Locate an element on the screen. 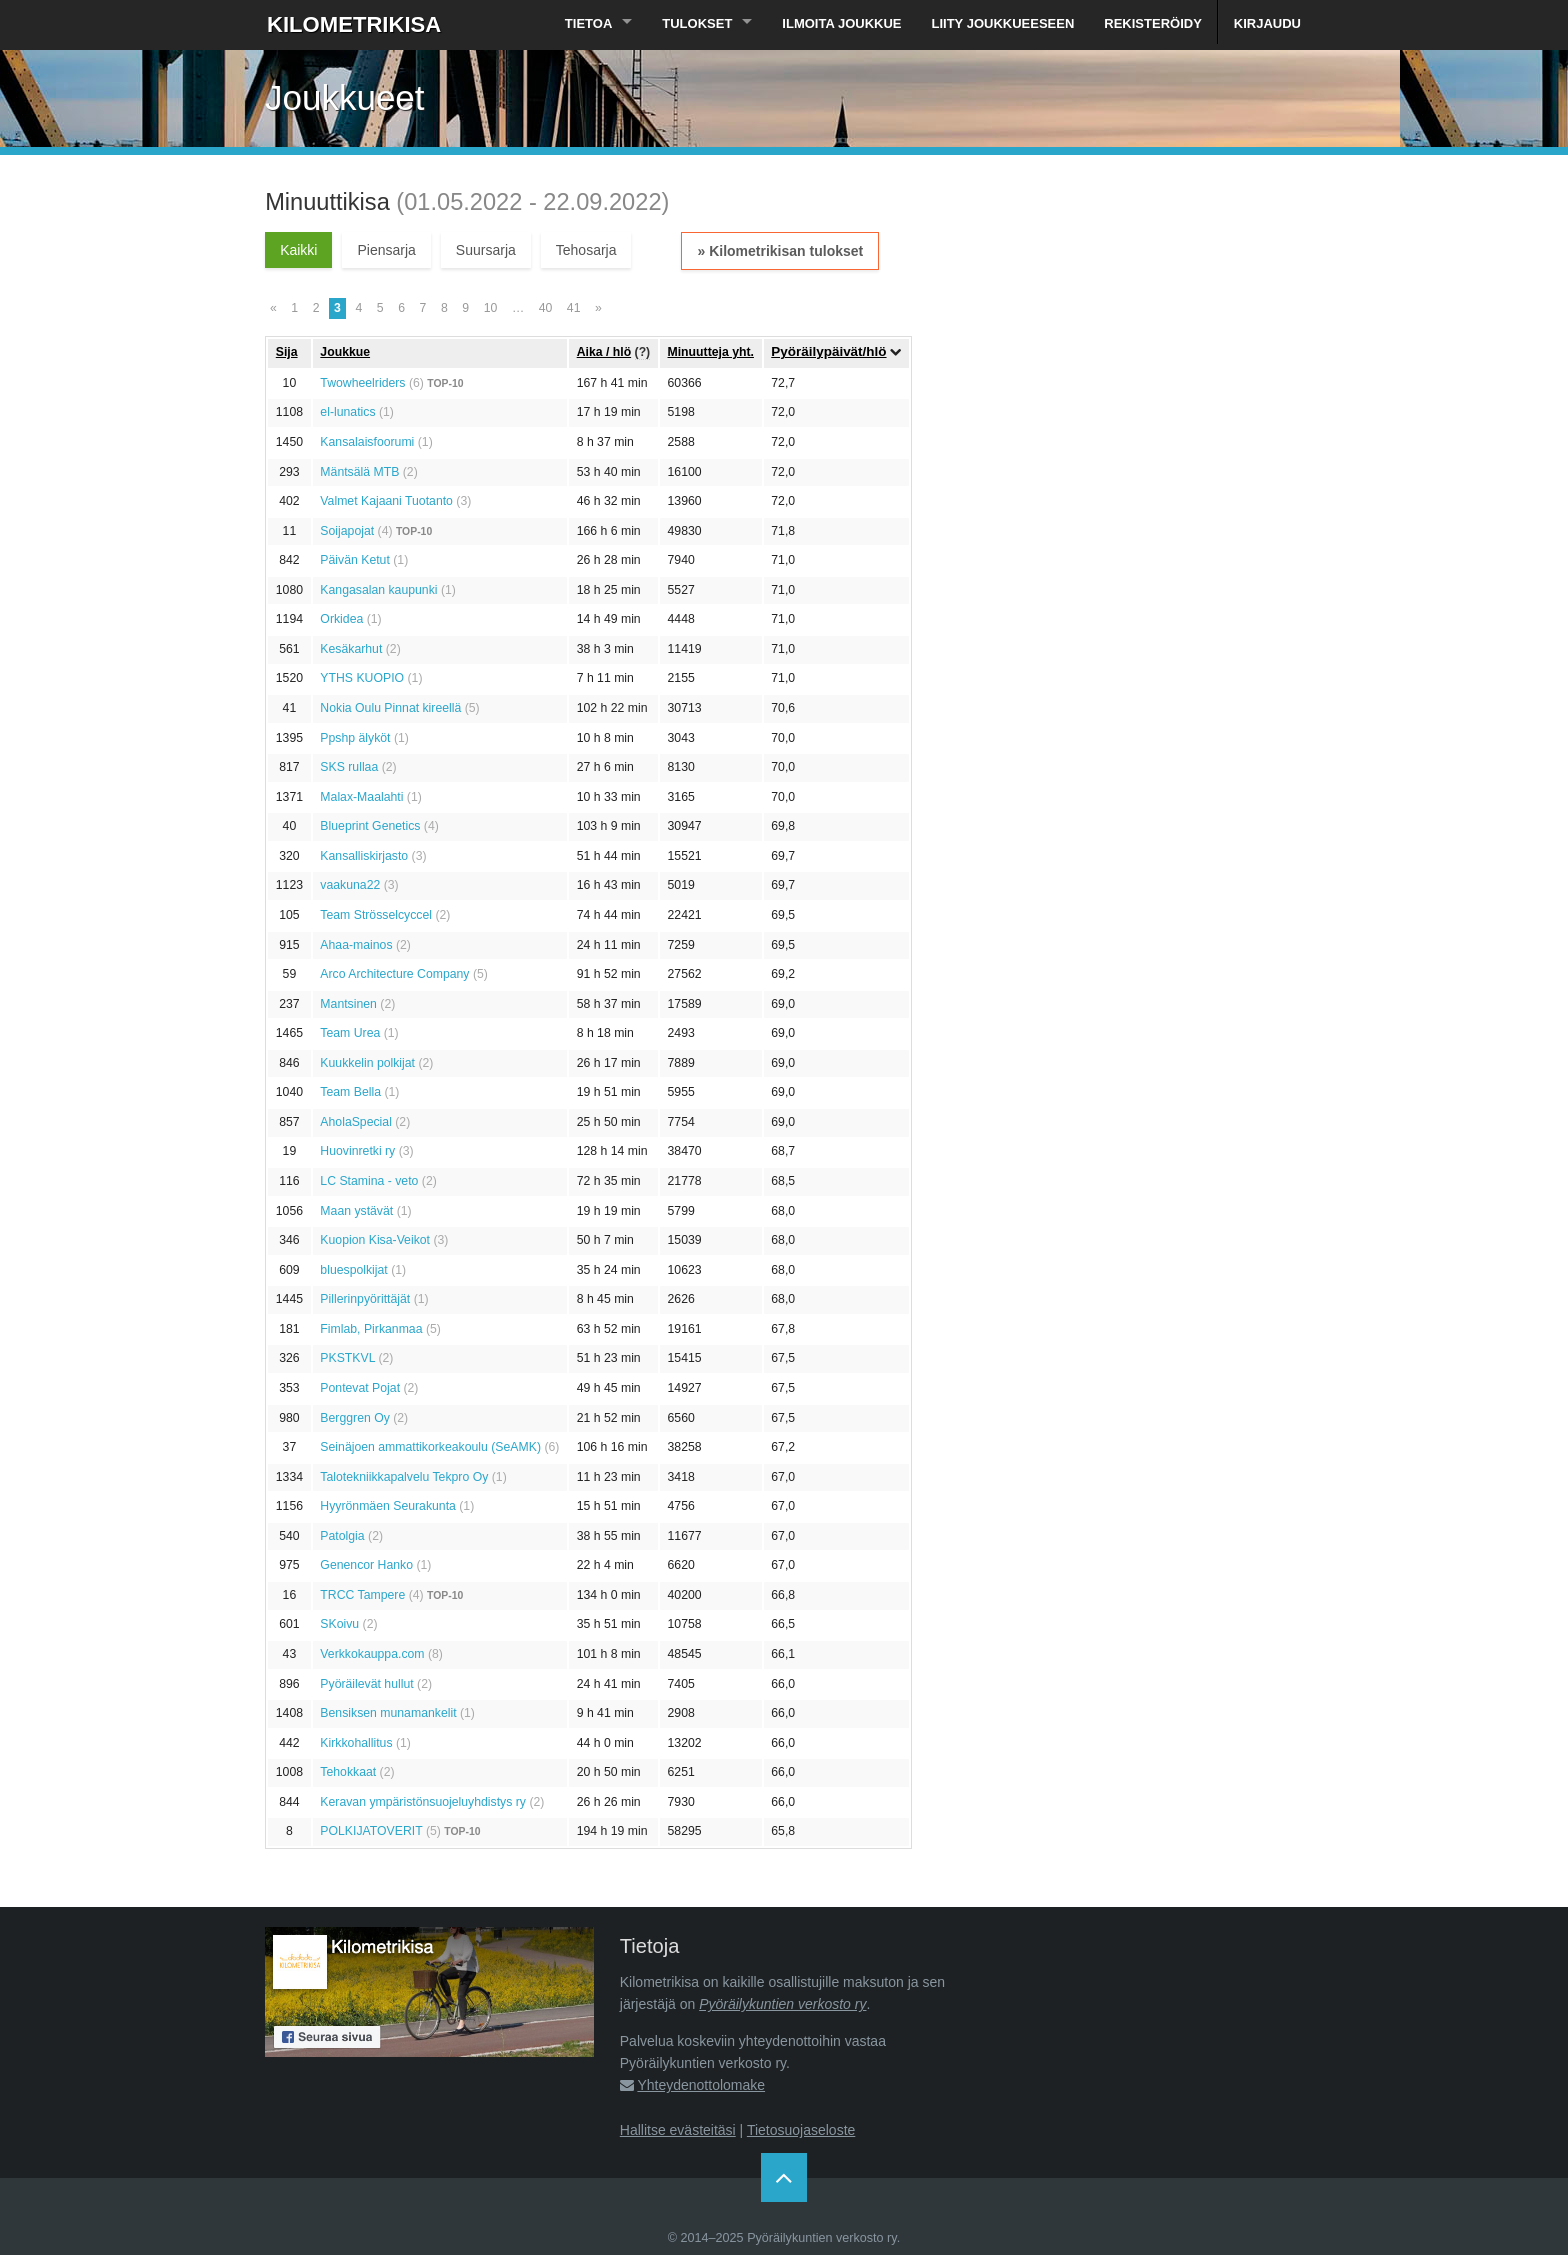  10 is located at coordinates (491, 308).